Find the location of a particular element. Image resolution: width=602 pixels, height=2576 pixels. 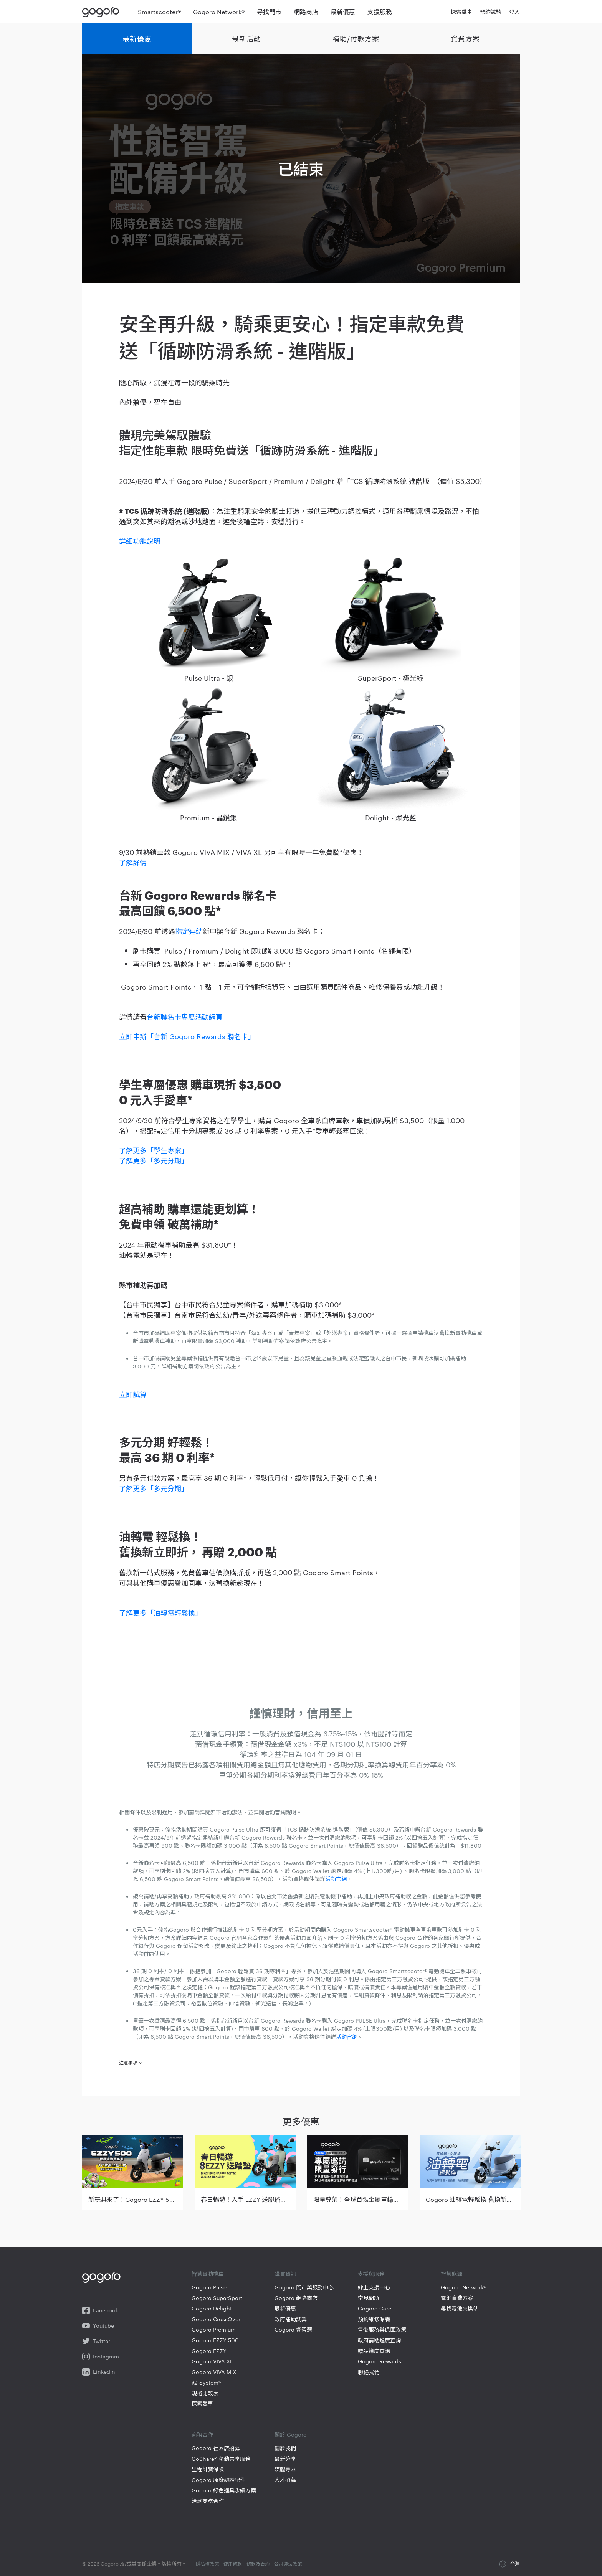

了解更多「學生專案」 is located at coordinates (153, 1150).